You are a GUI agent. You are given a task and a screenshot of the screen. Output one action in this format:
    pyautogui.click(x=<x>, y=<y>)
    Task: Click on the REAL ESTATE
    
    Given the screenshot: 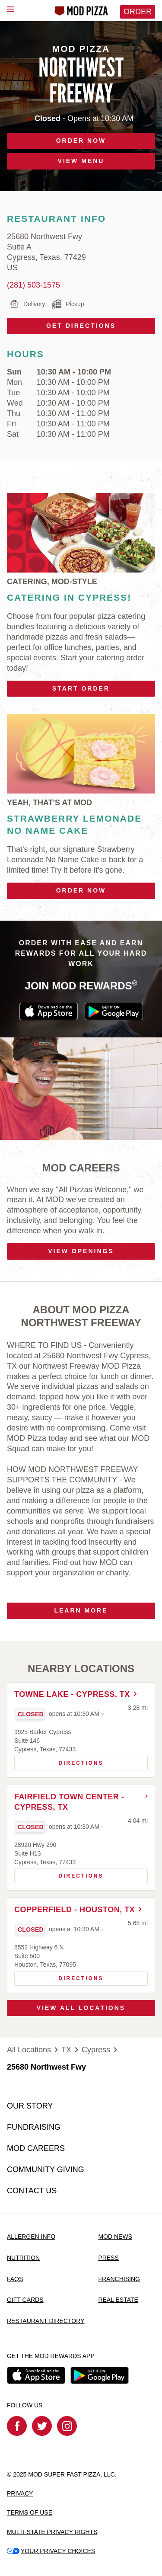 What is the action you would take?
    pyautogui.click(x=118, y=2299)
    